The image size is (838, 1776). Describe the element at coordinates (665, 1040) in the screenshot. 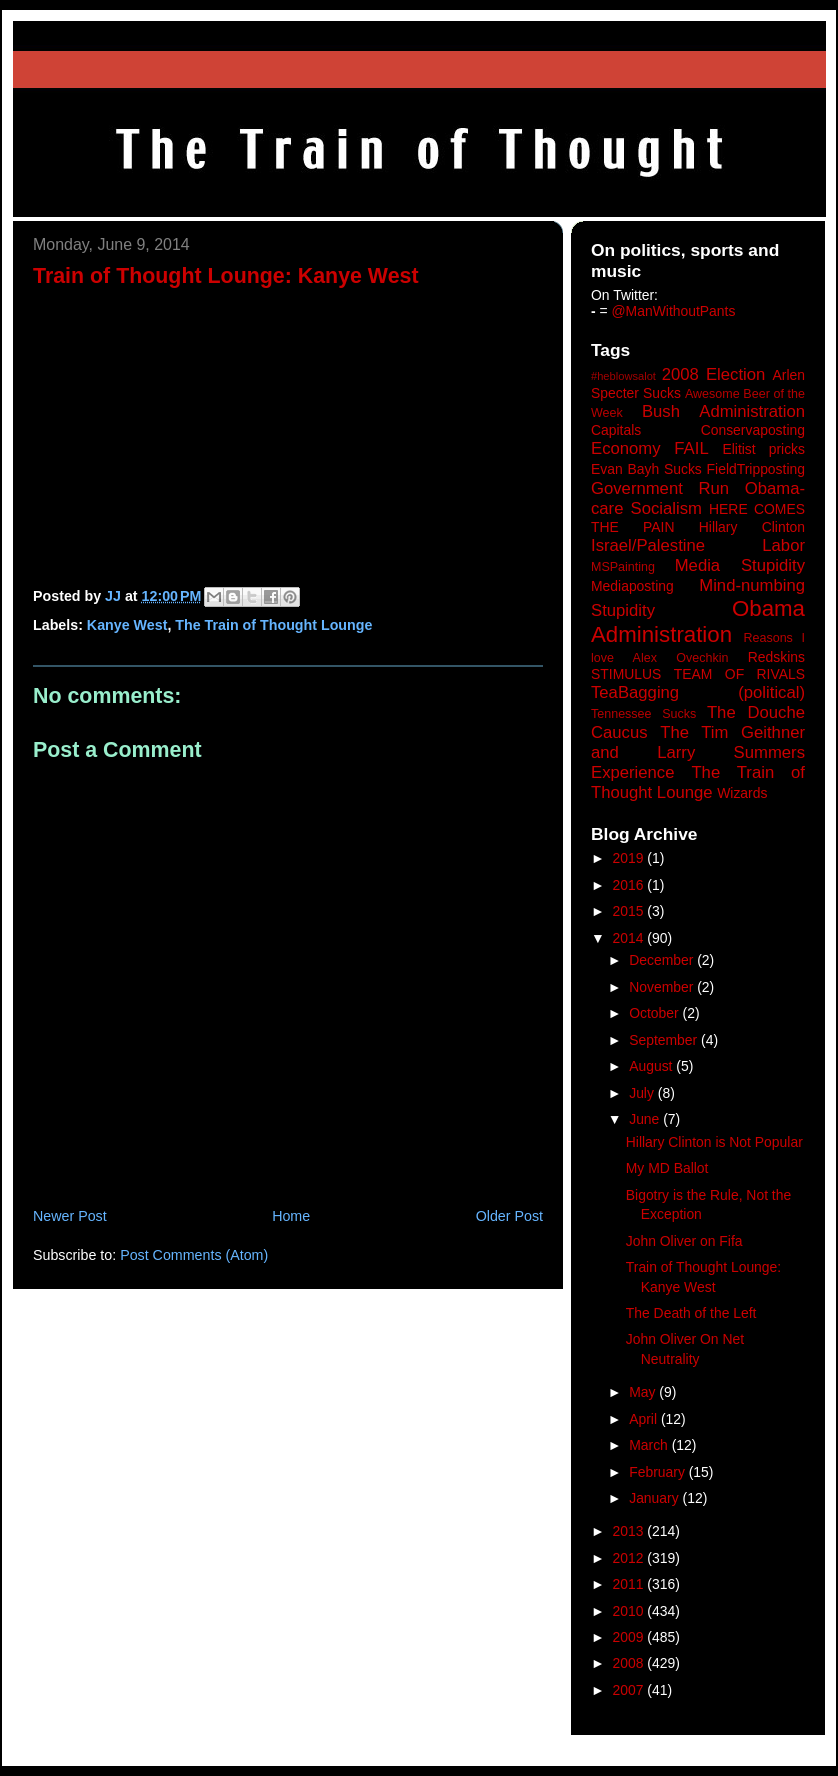

I see `September` at that location.